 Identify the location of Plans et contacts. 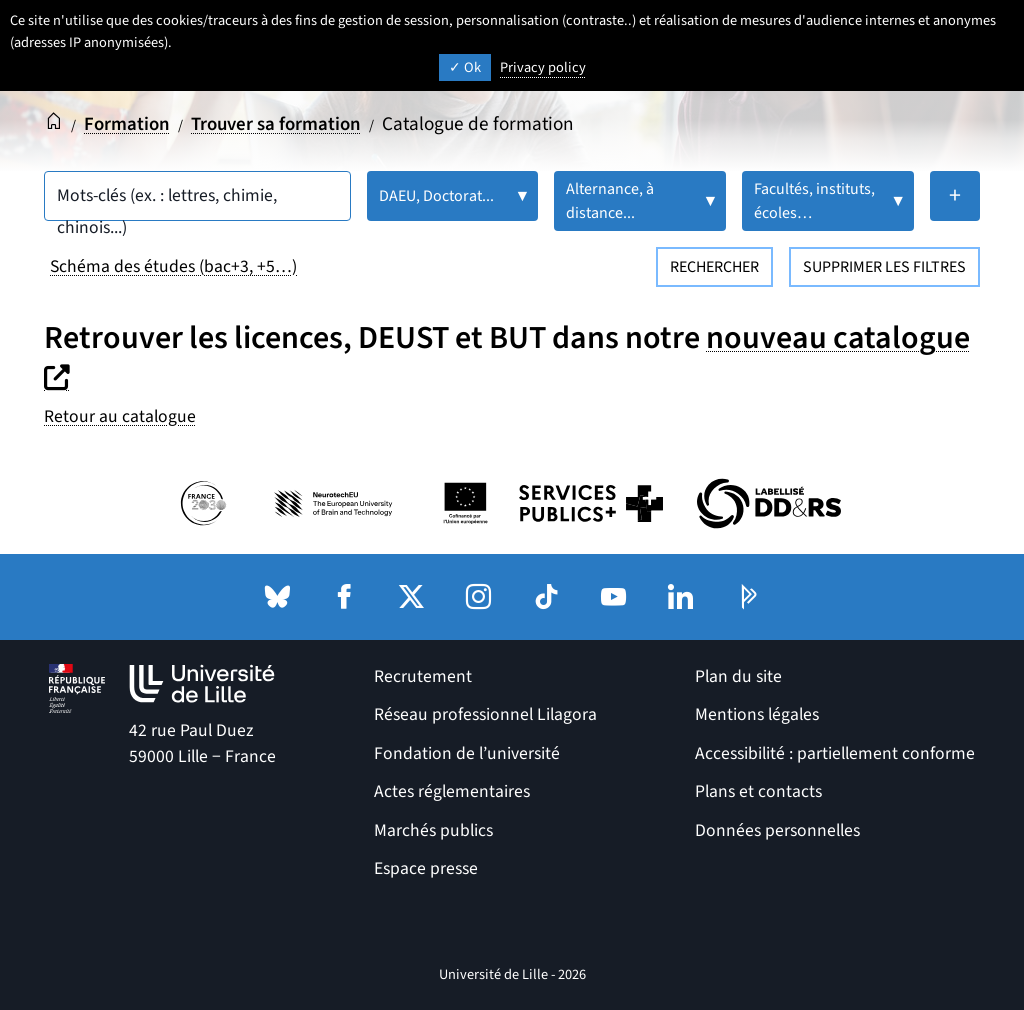
(758, 791).